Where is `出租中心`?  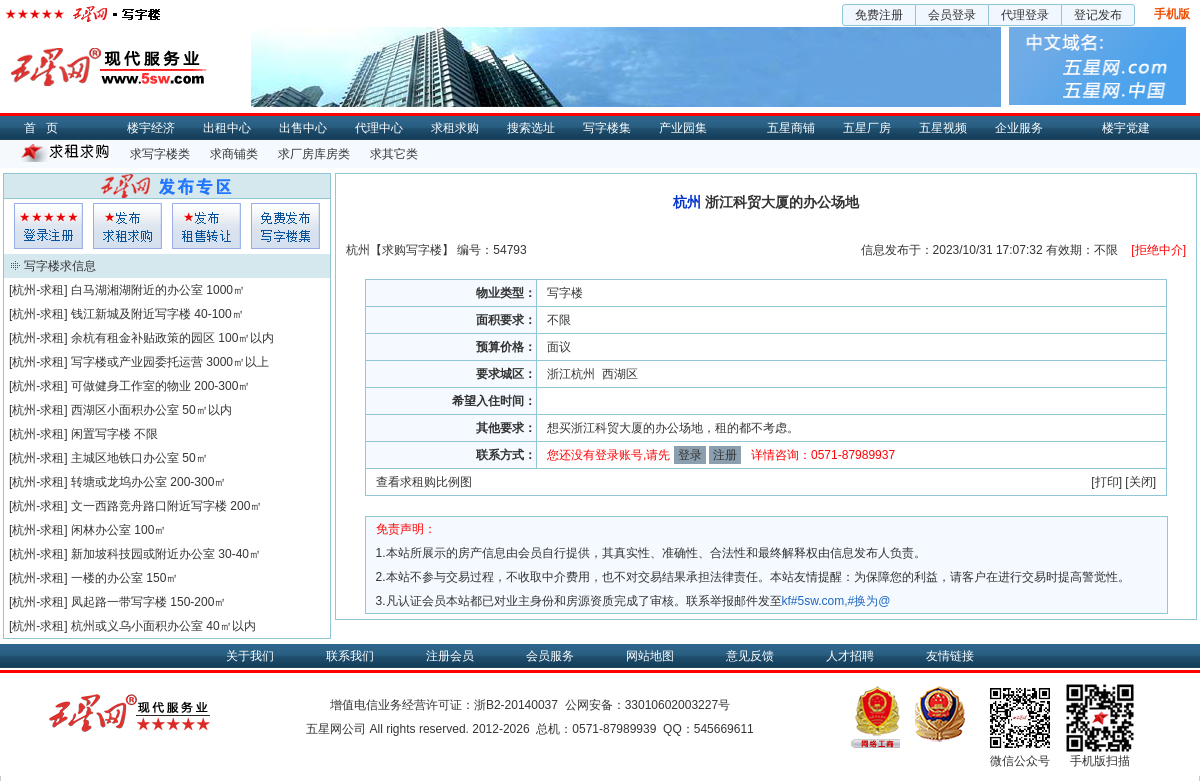
出租中心 is located at coordinates (227, 128).